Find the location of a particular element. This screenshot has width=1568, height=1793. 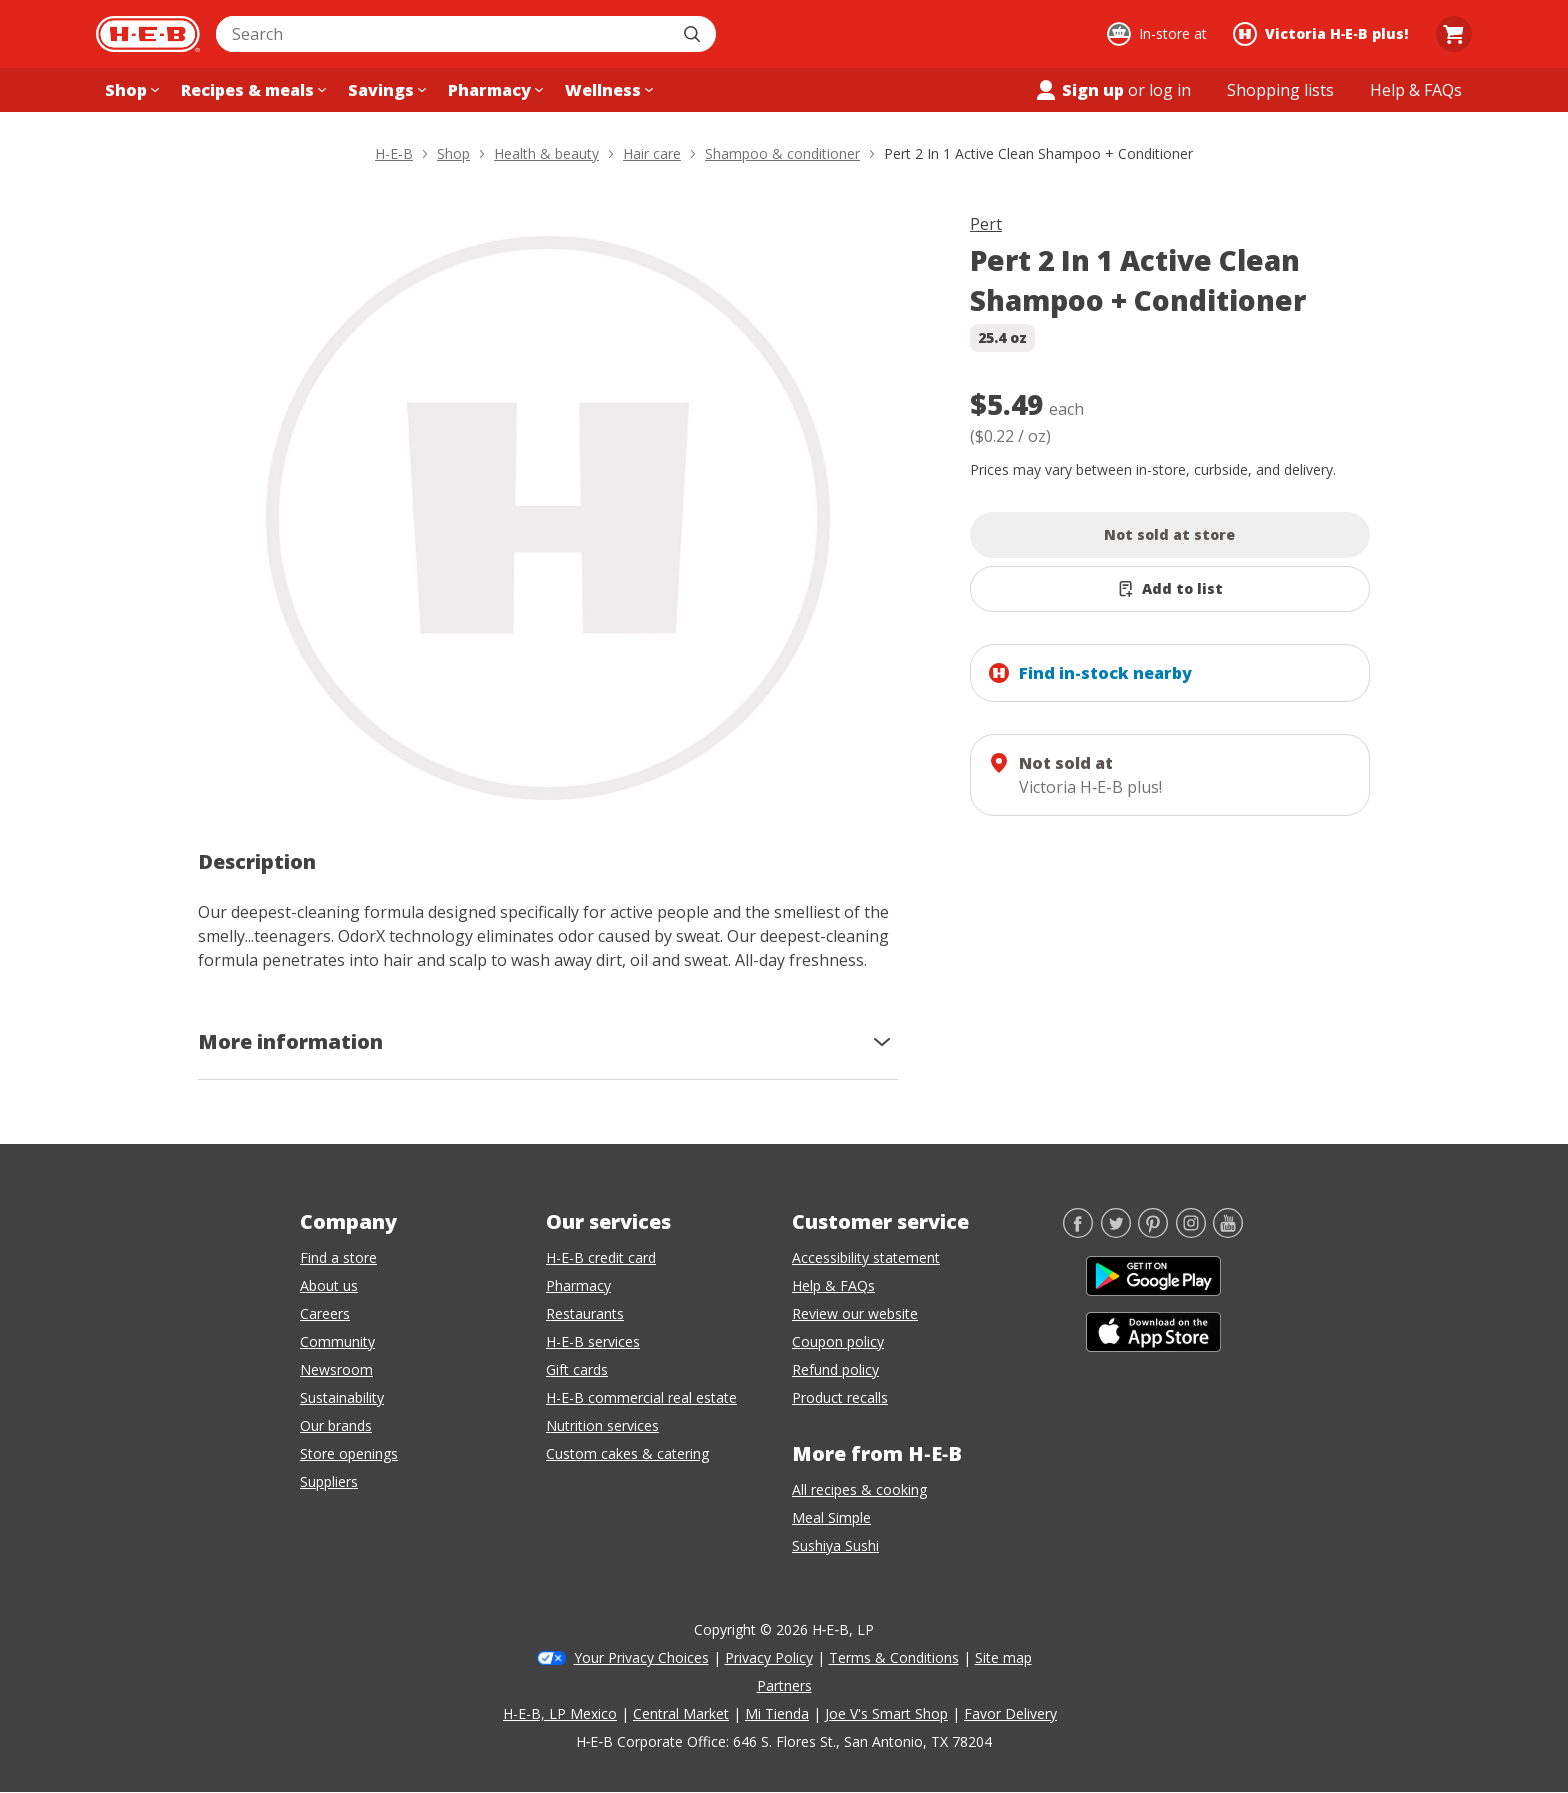

[Savings menu] is located at coordinates (385, 90).